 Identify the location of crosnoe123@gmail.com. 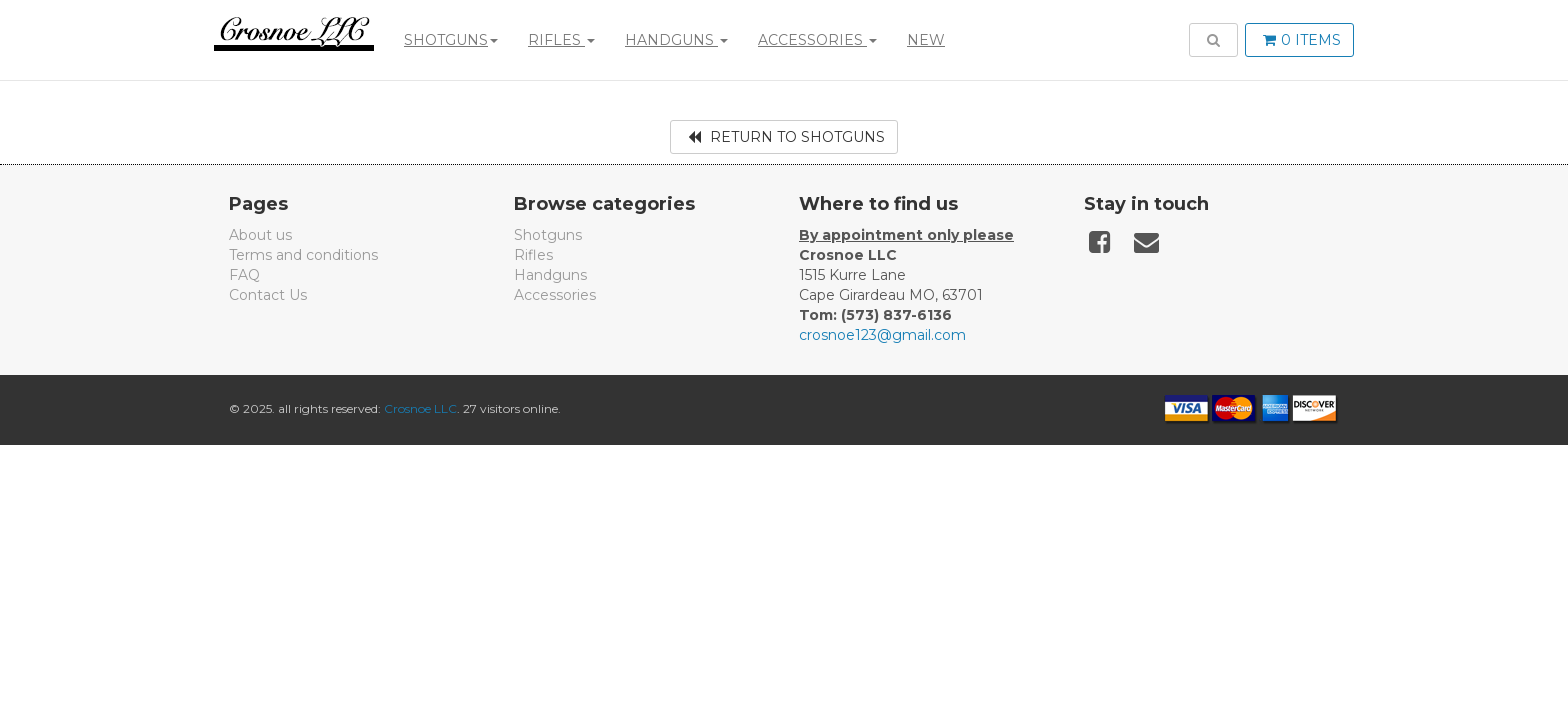
(882, 335).